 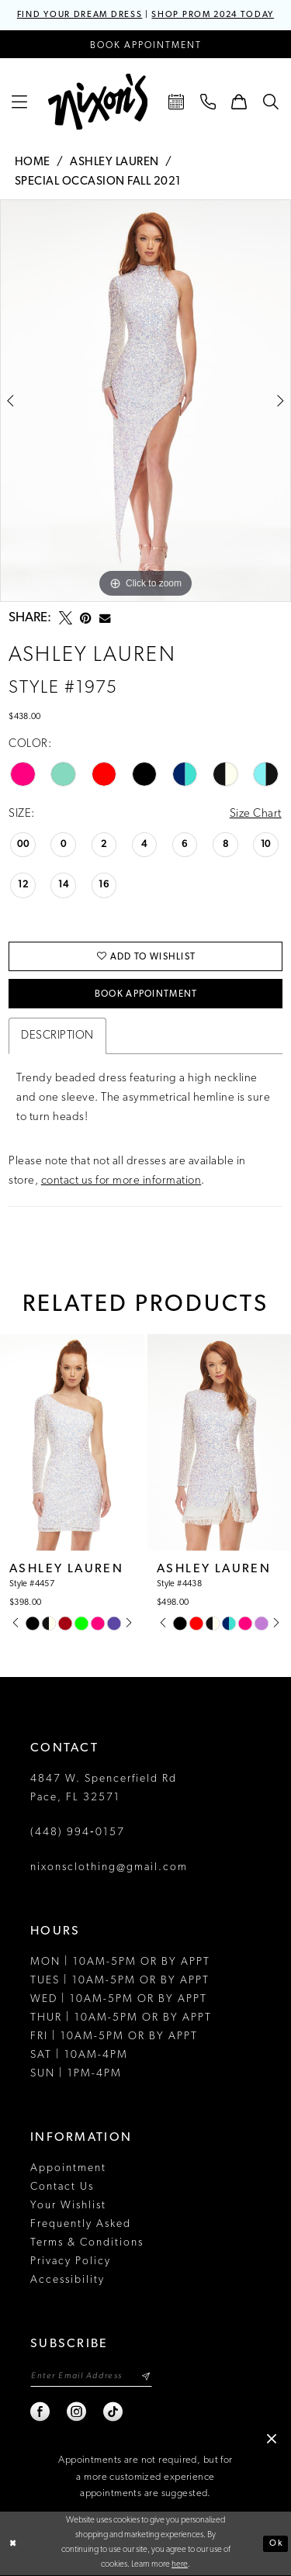 What do you see at coordinates (145, 2376) in the screenshot?
I see `[Subscribe]` at bounding box center [145, 2376].